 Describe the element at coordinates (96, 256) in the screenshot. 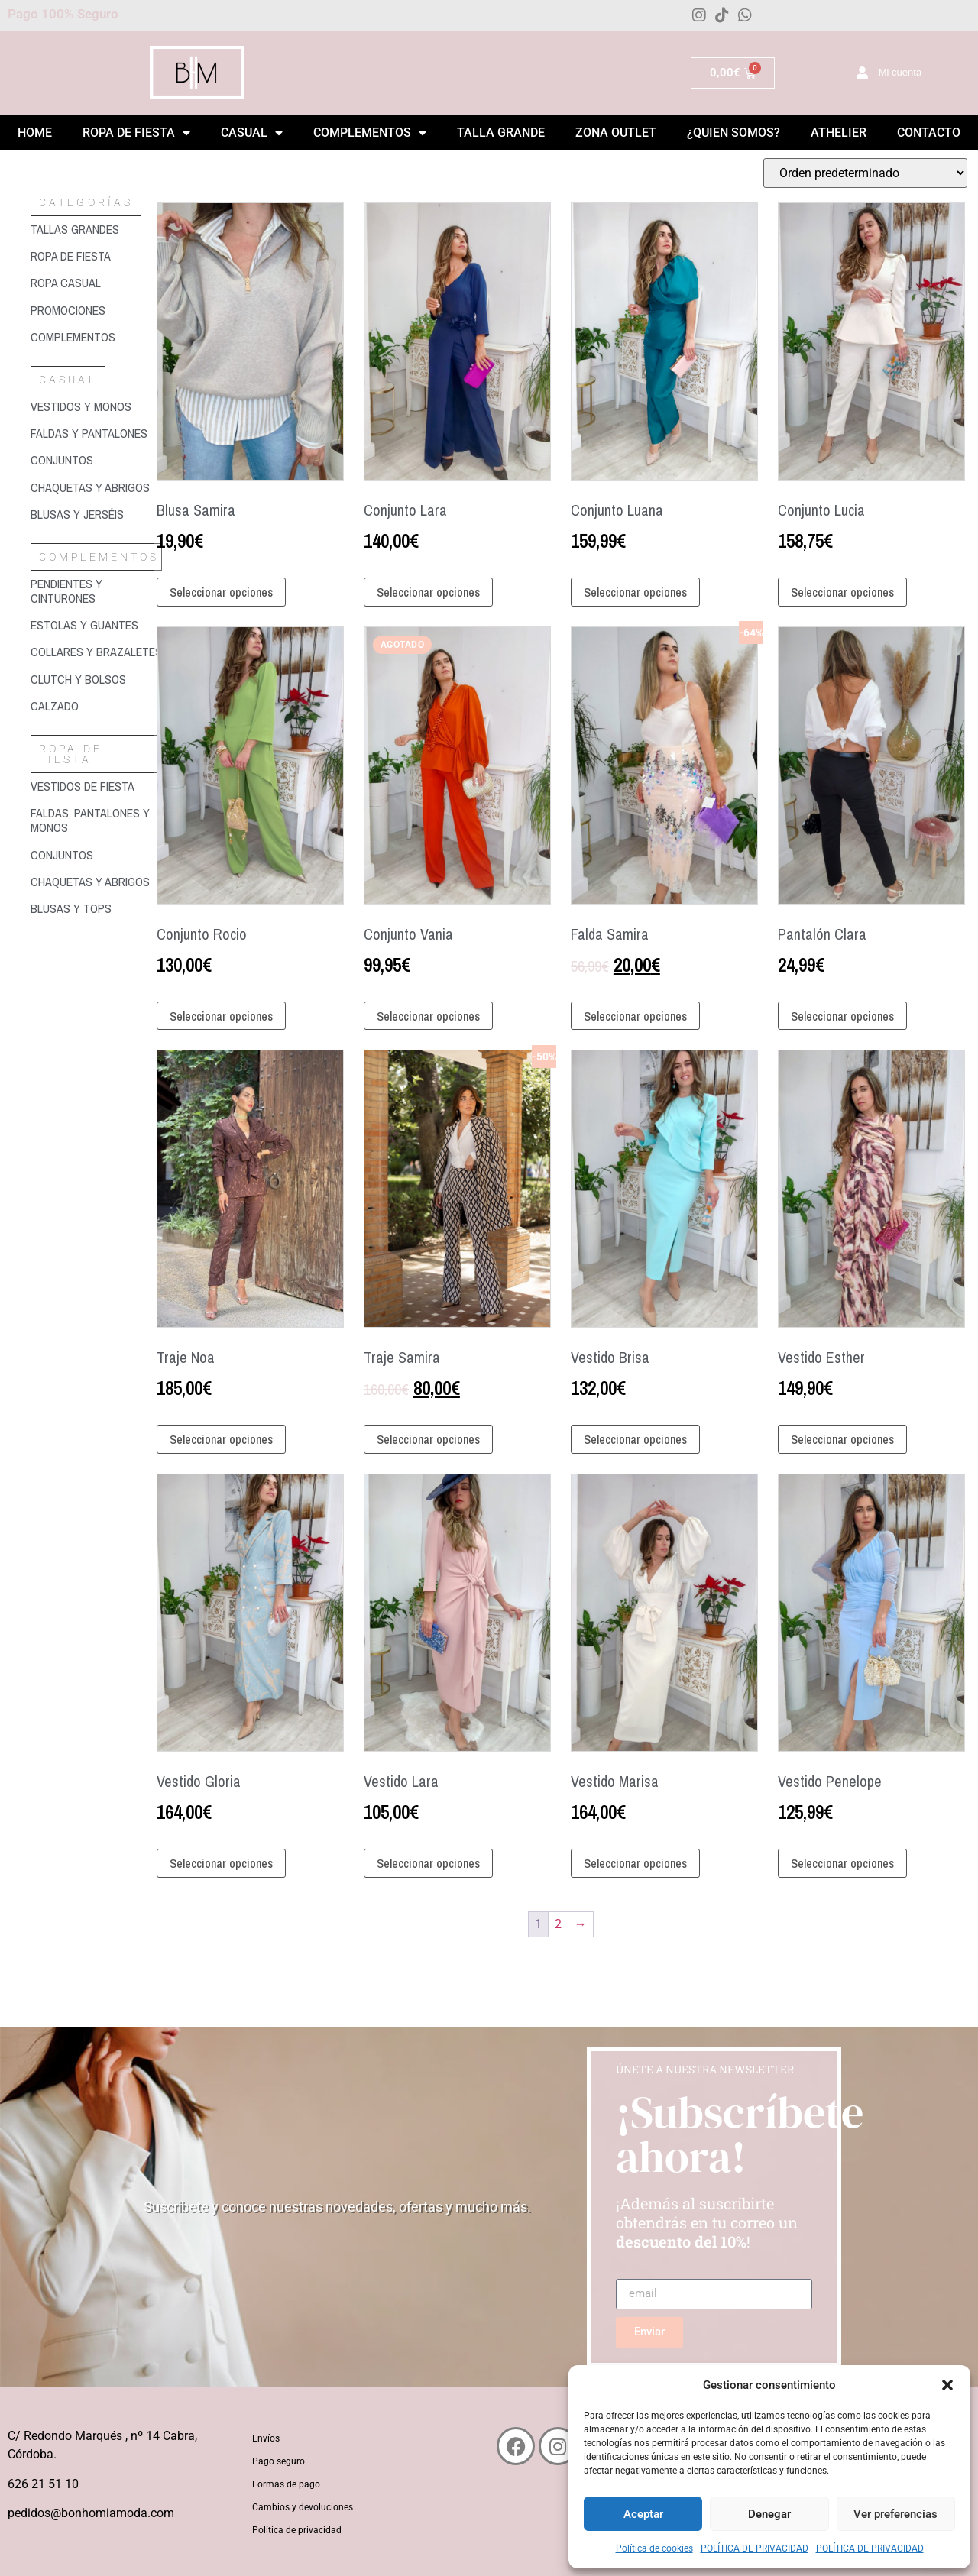

I see `[Visitar la categoría de producto Ropa de fiesta]` at that location.